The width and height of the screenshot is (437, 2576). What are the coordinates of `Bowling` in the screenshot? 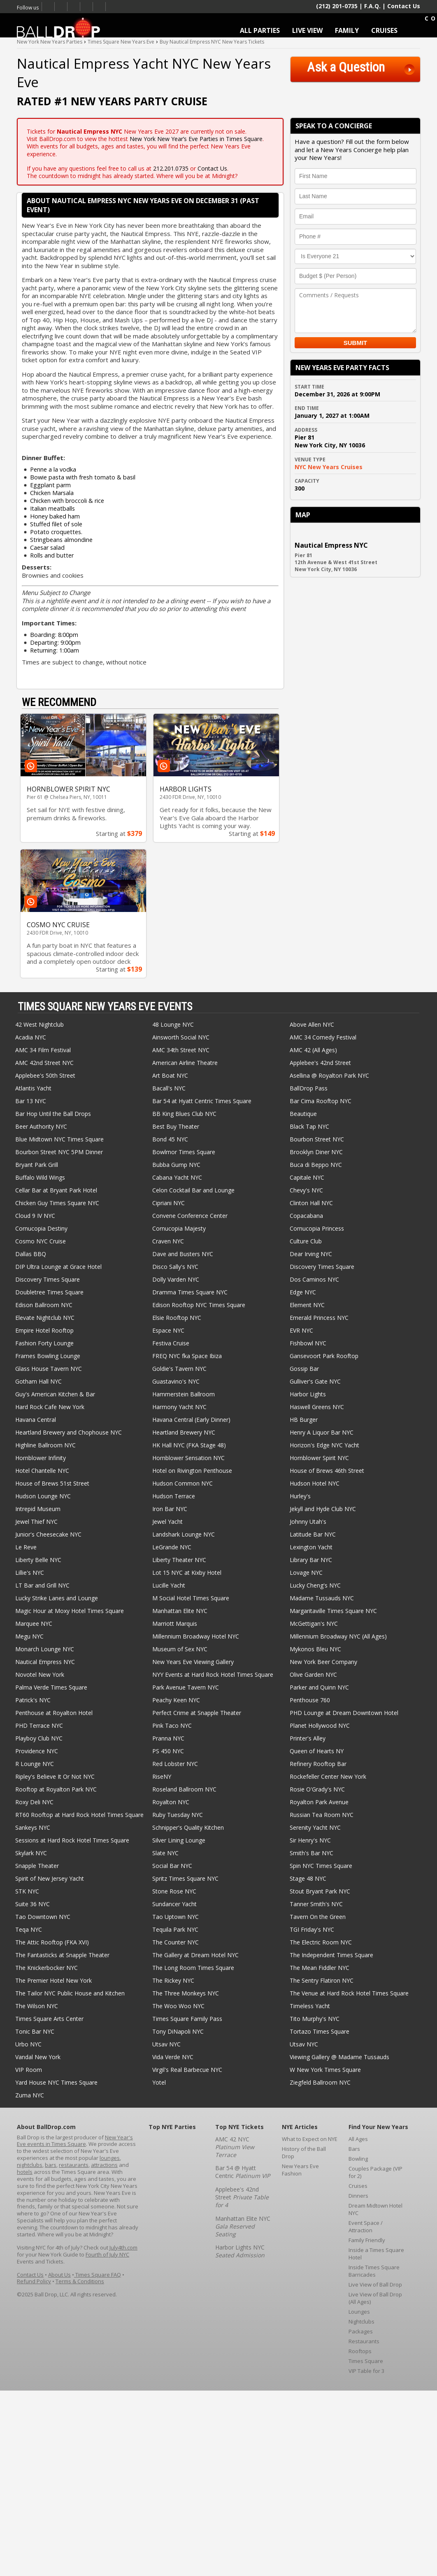 It's located at (358, 2158).